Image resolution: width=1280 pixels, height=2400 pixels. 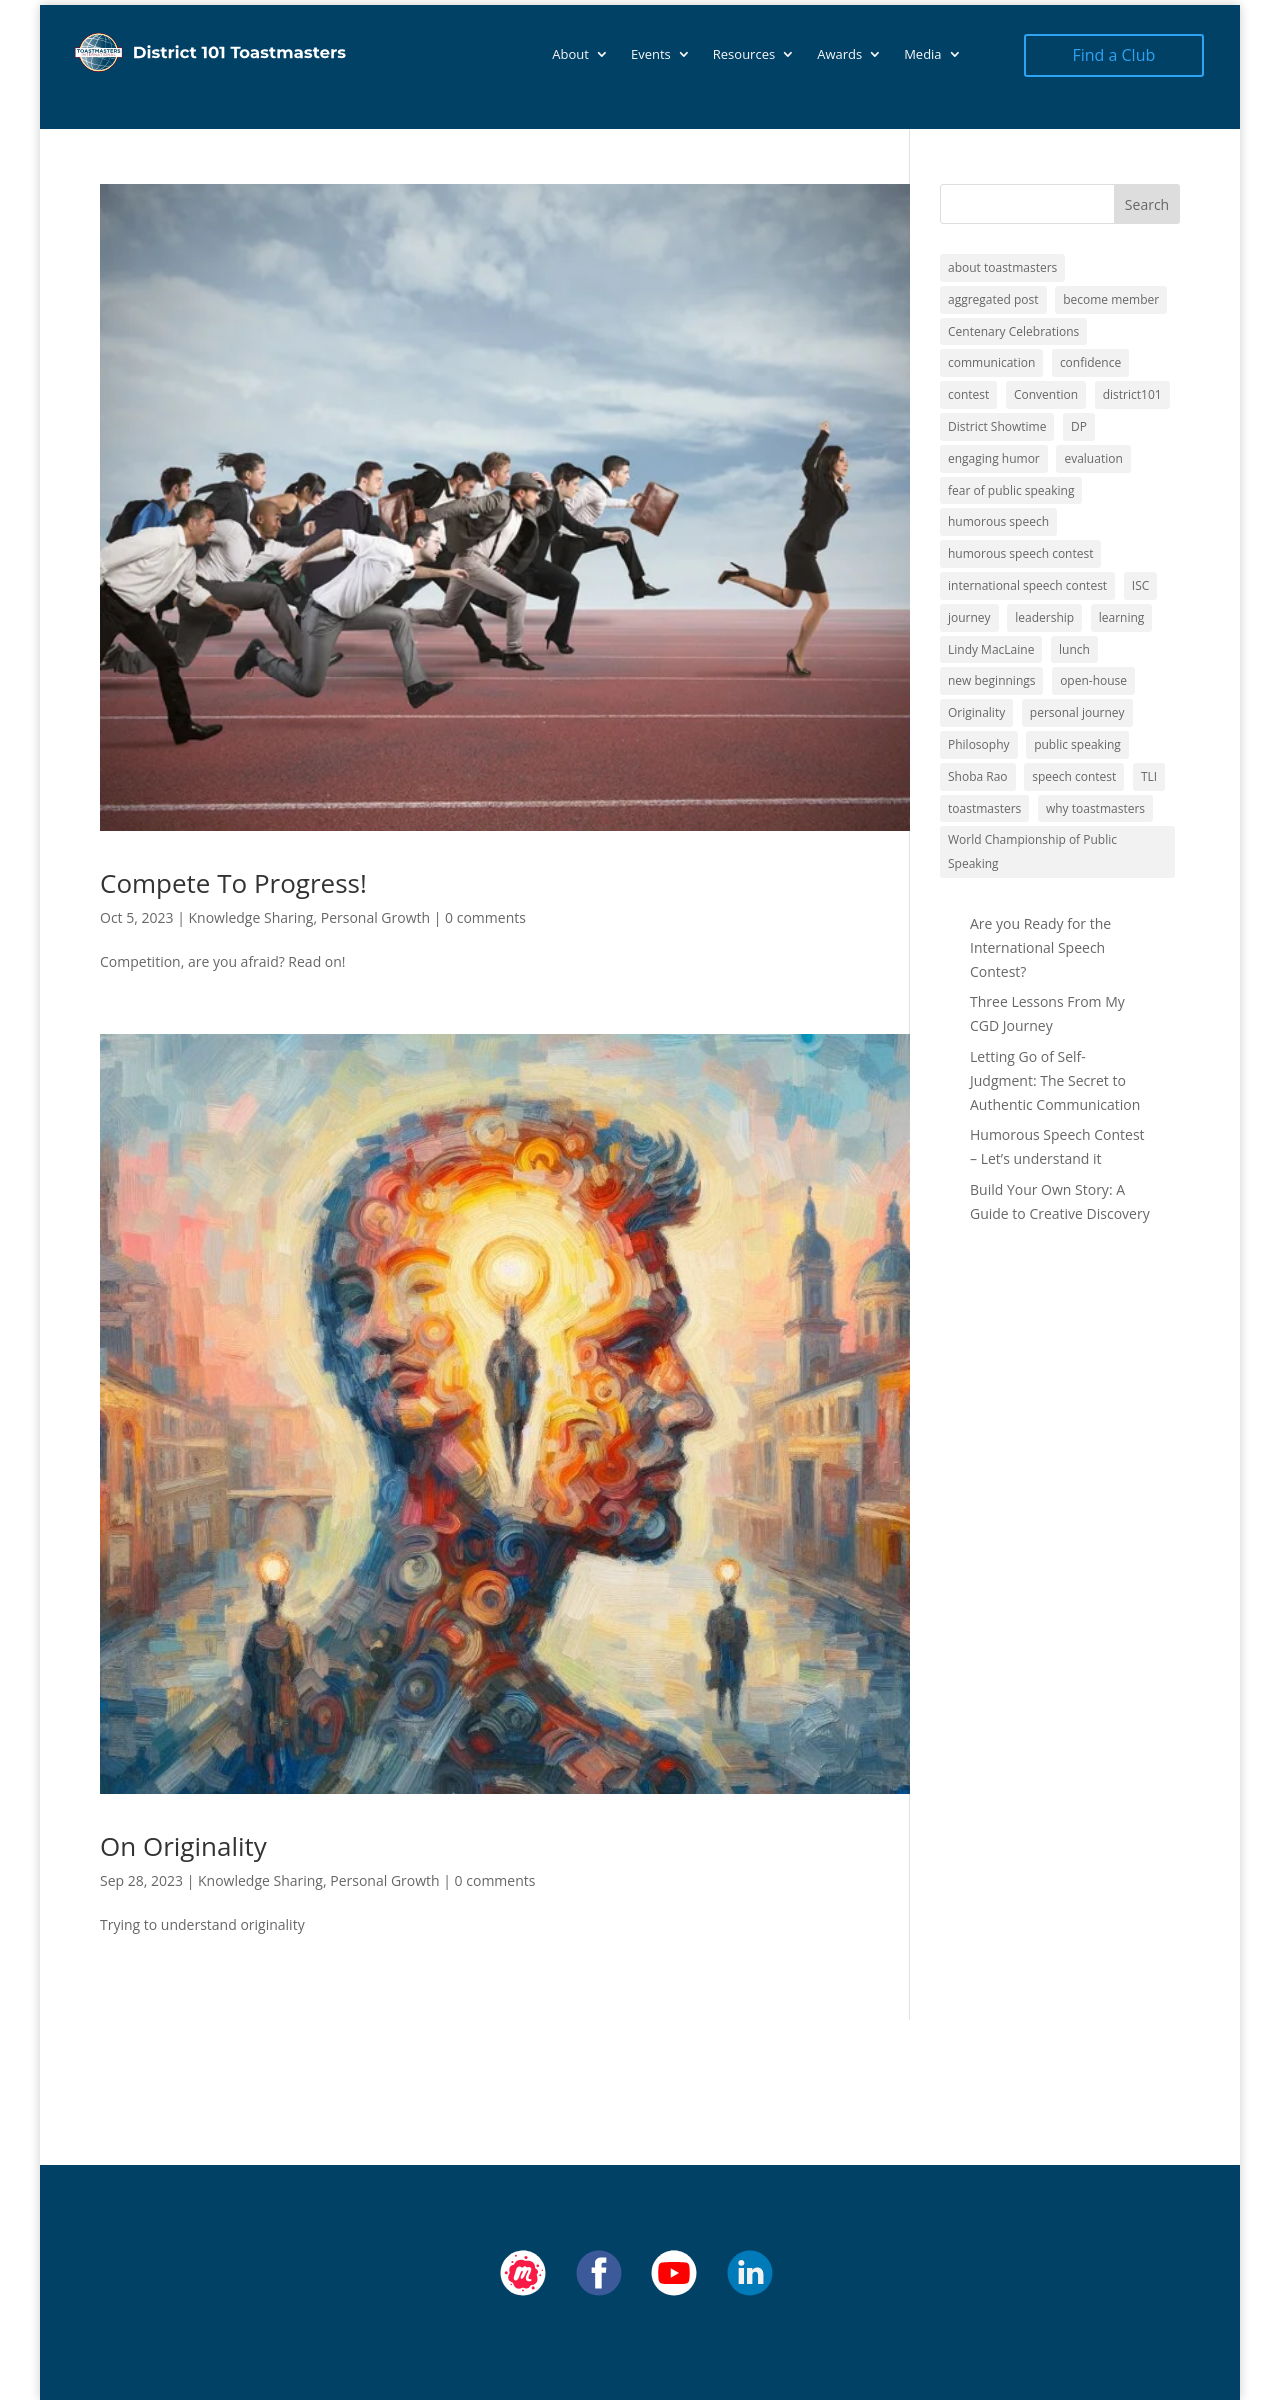 What do you see at coordinates (1093, 458) in the screenshot?
I see `evaluation [evaluation (1 item)]` at bounding box center [1093, 458].